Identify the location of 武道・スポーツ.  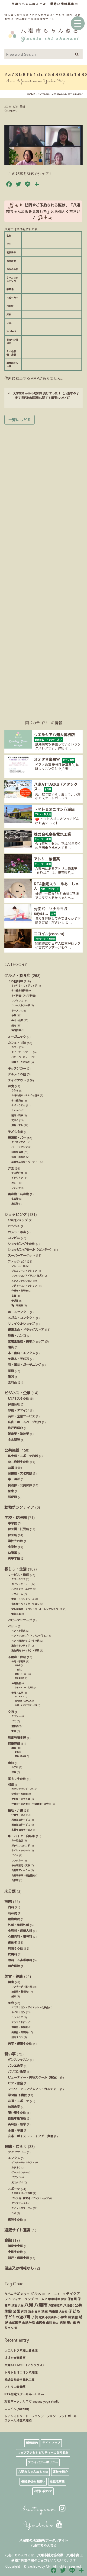
(18, 2101).